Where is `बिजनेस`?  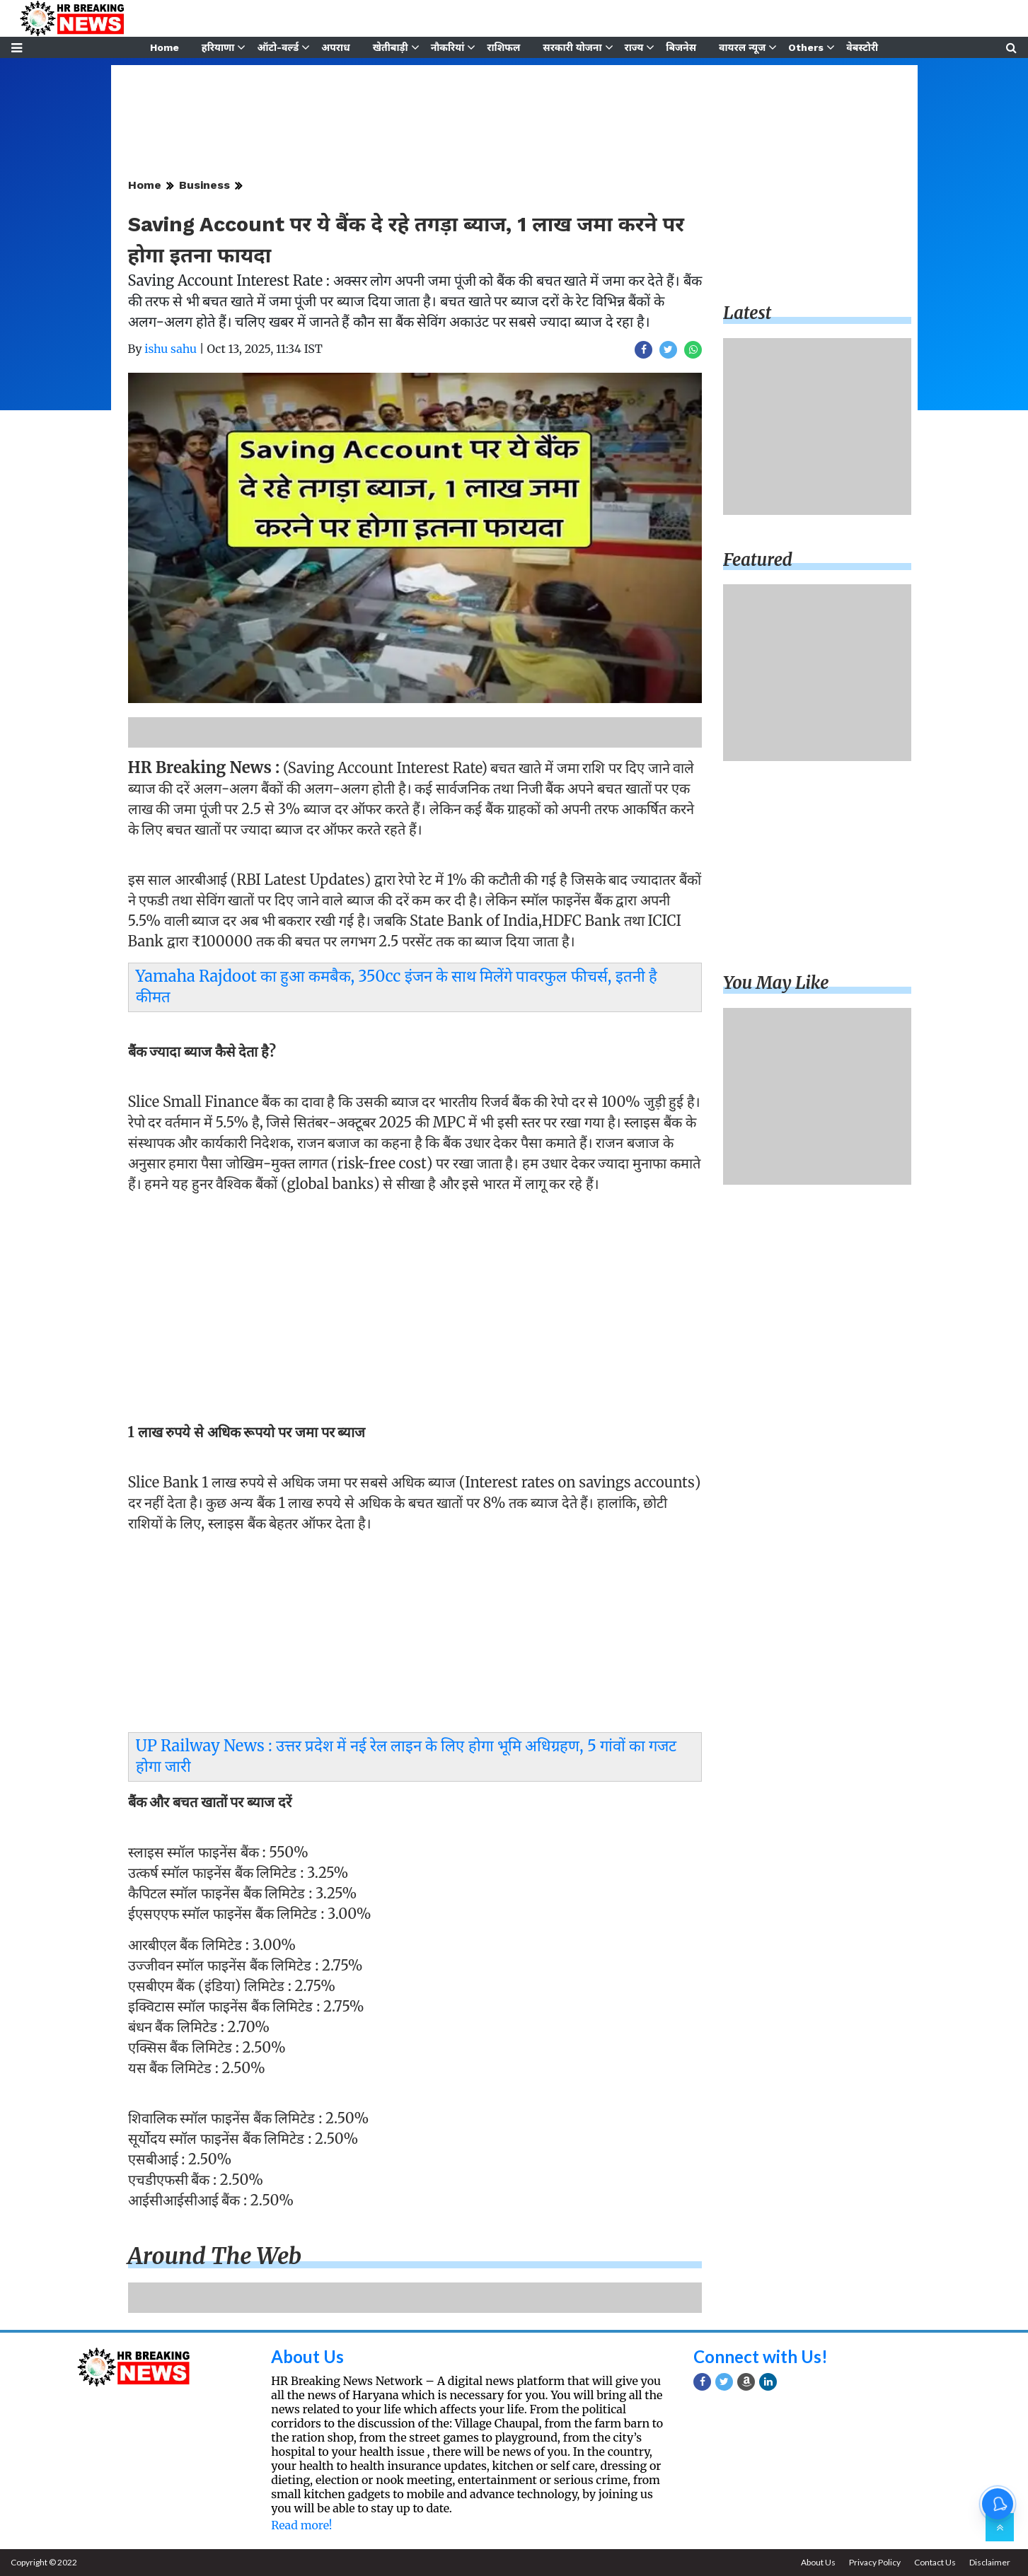
बिजनेस is located at coordinates (681, 47).